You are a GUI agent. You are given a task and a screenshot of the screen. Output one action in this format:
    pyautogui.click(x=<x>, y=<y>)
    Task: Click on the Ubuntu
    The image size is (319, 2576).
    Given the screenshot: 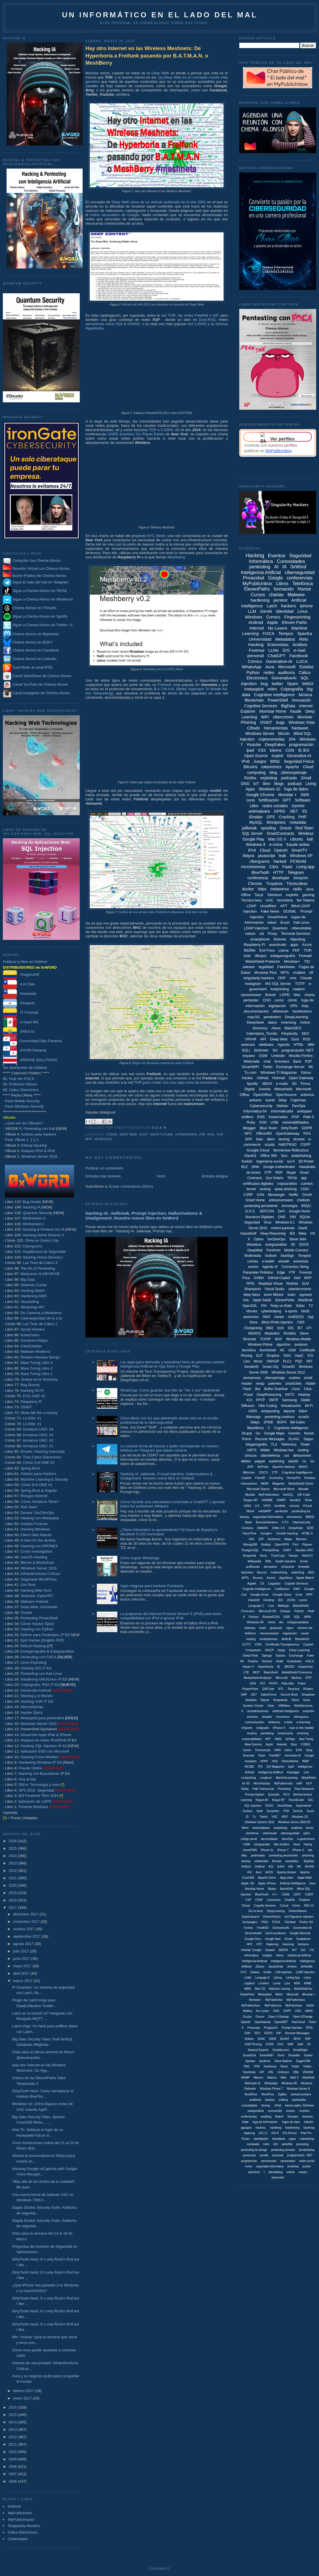 What is the action you would take?
    pyautogui.click(x=296, y=839)
    